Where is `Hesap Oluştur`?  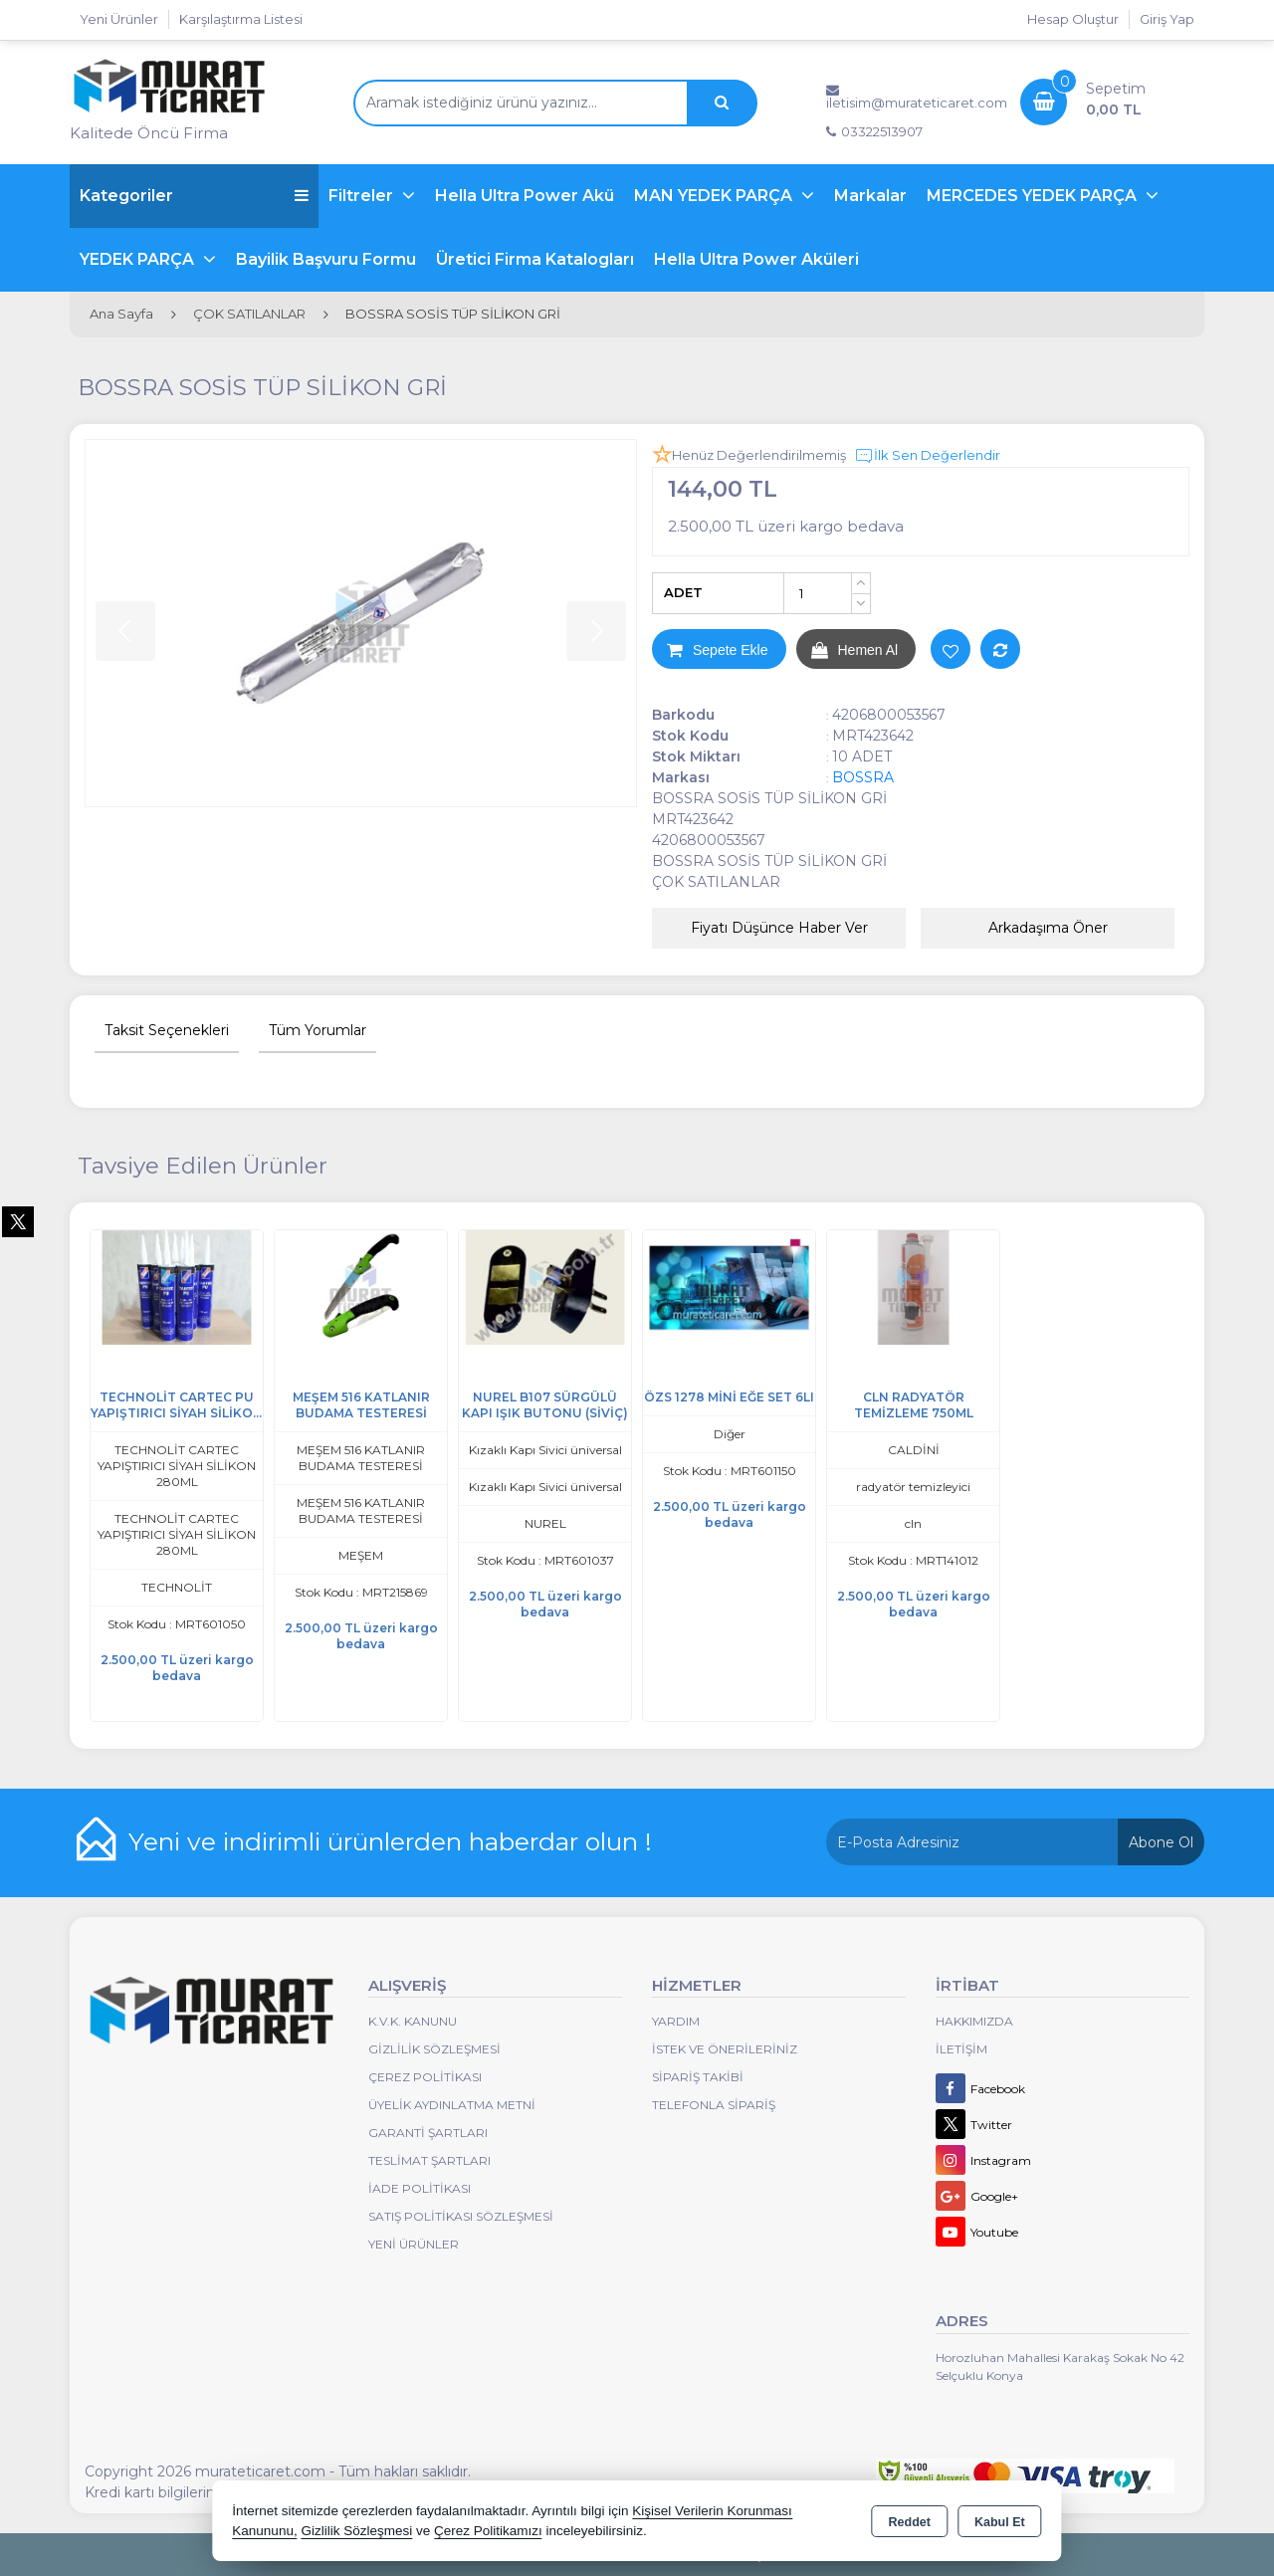
Hesap Oluştur is located at coordinates (1073, 19).